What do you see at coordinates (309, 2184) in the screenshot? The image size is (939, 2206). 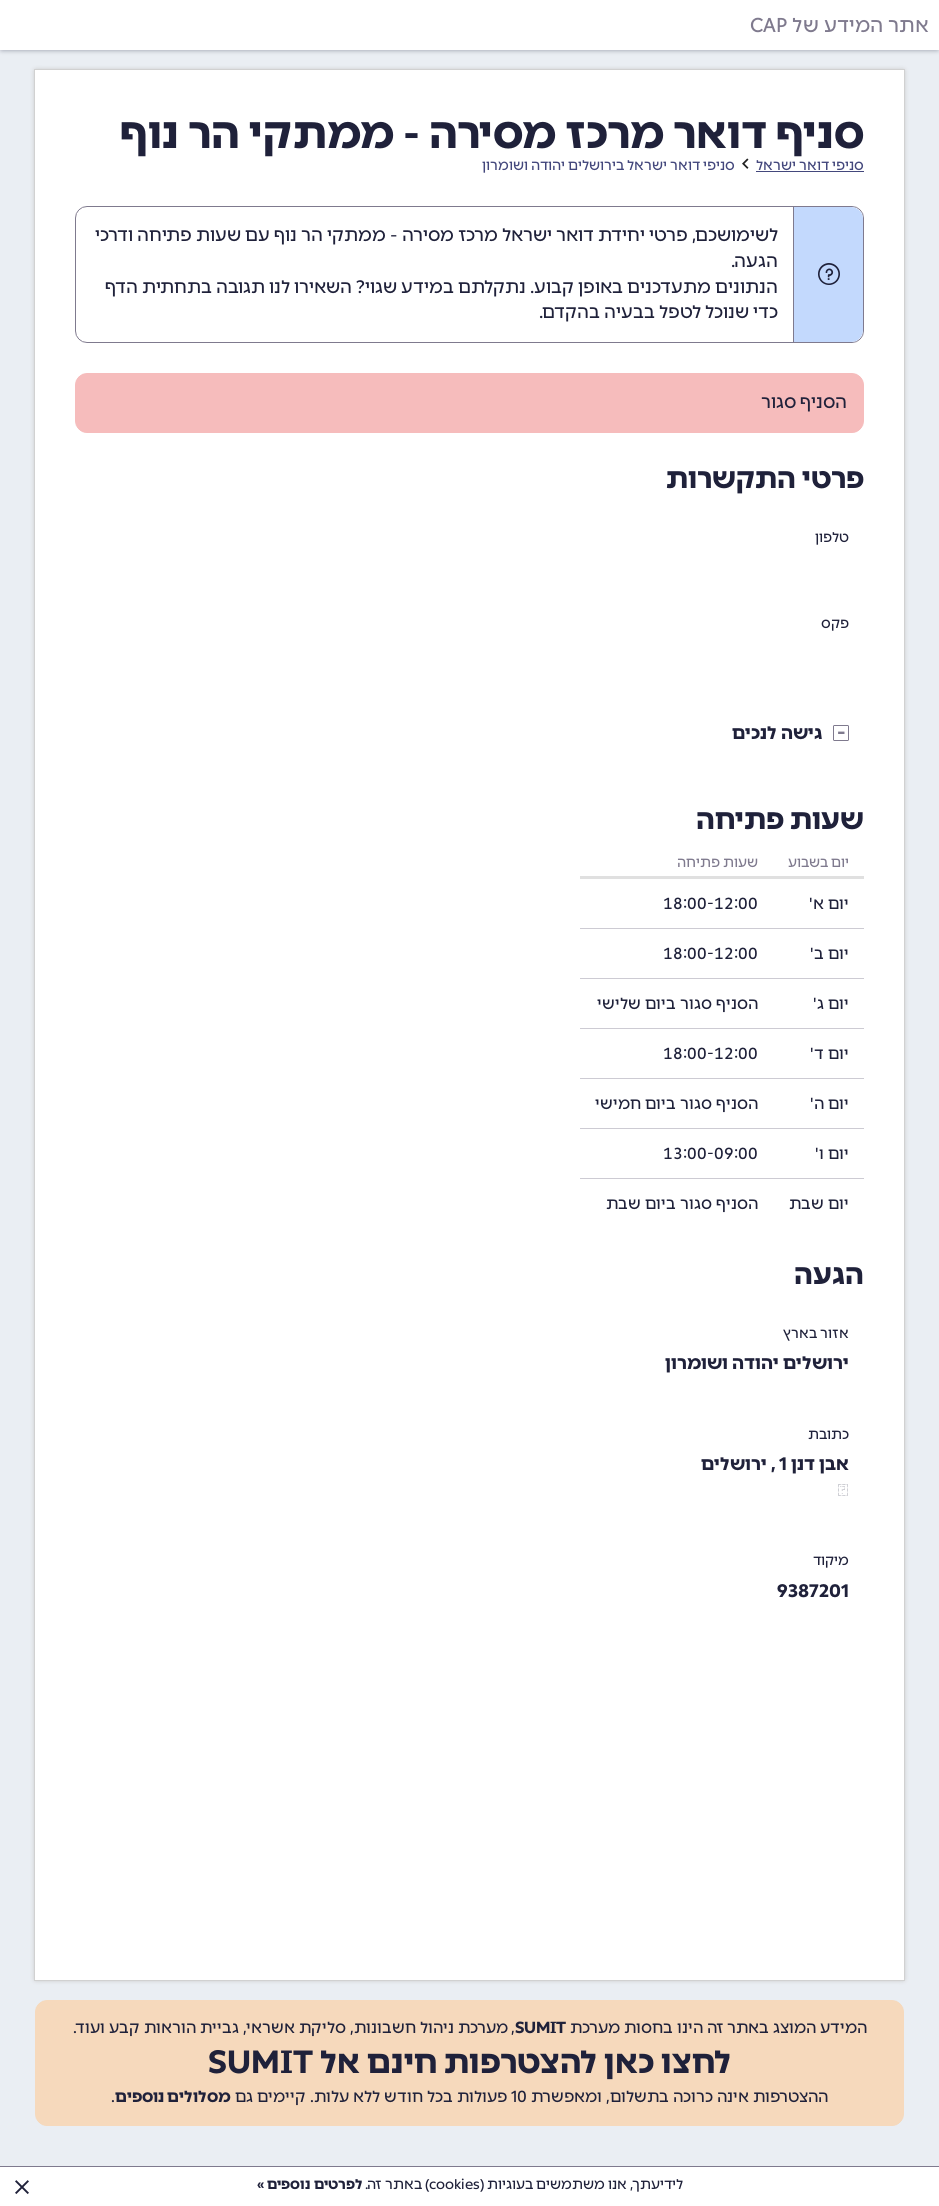 I see `לפרטים נוספים »` at bounding box center [309, 2184].